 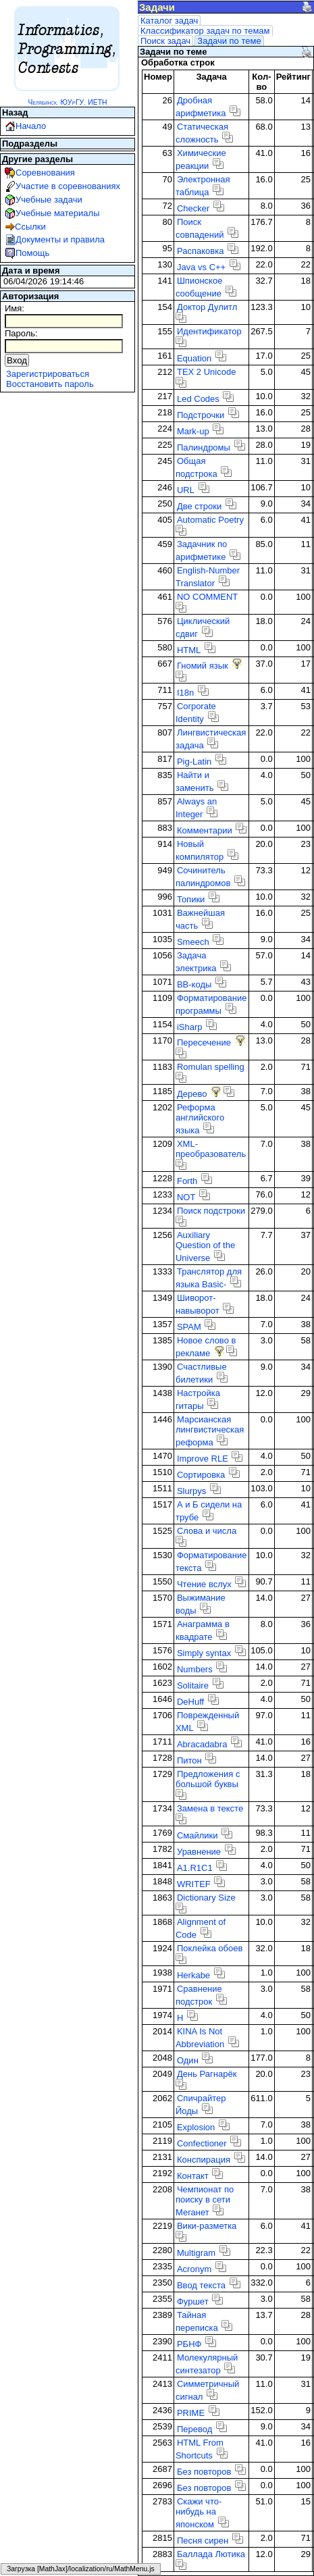 I want to click on Слова и числа, so click(x=206, y=1531).